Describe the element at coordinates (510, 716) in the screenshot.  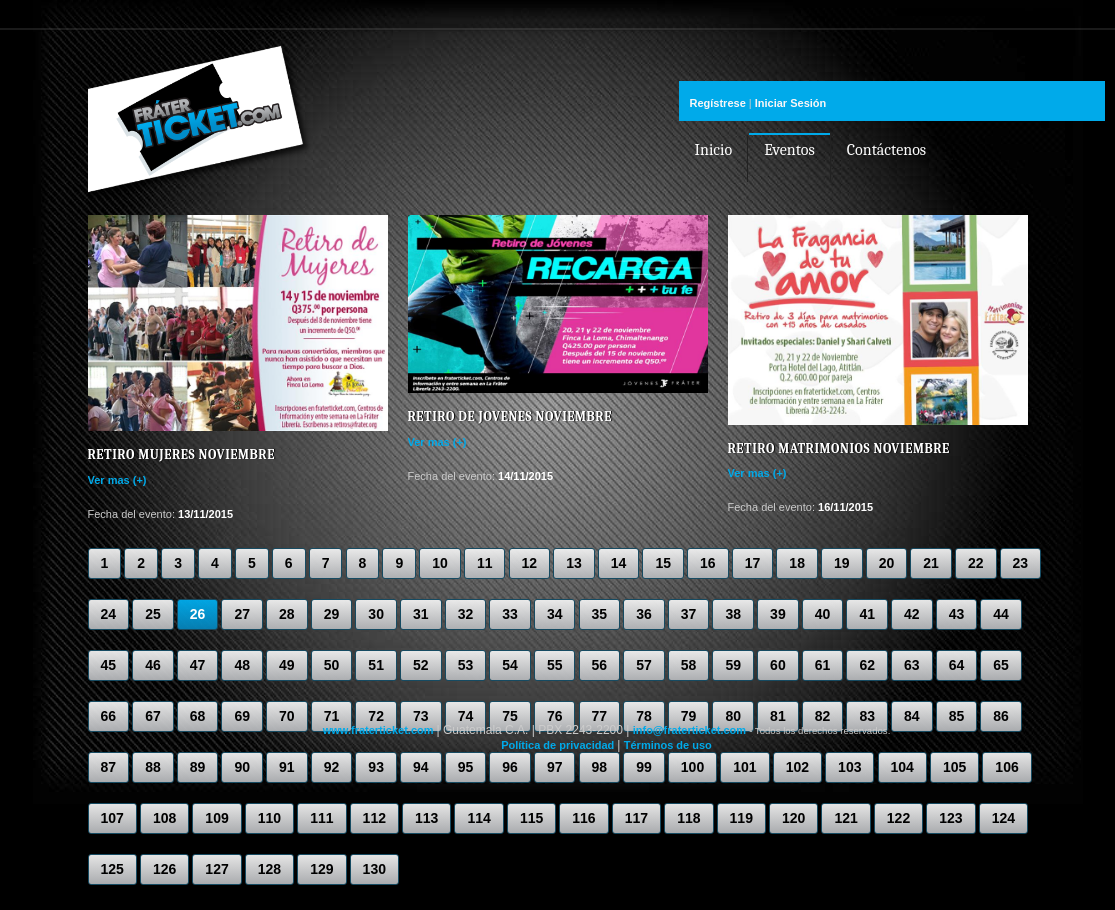
I see `75` at that location.